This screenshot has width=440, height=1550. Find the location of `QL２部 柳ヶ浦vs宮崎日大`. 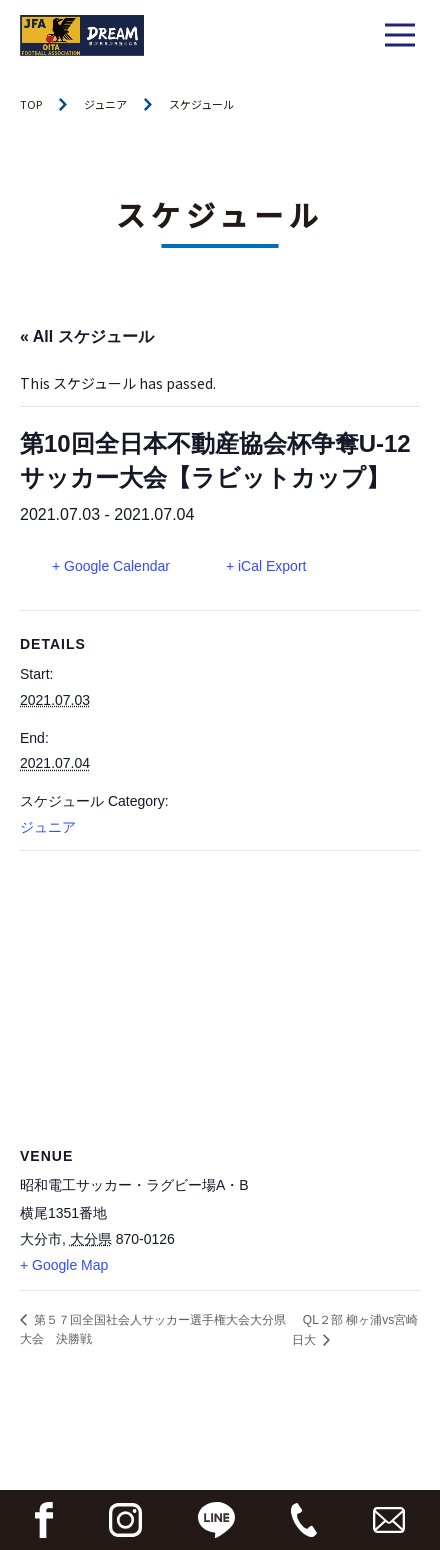

QL２部 柳ヶ浦vs宮崎日大 is located at coordinates (355, 1330).